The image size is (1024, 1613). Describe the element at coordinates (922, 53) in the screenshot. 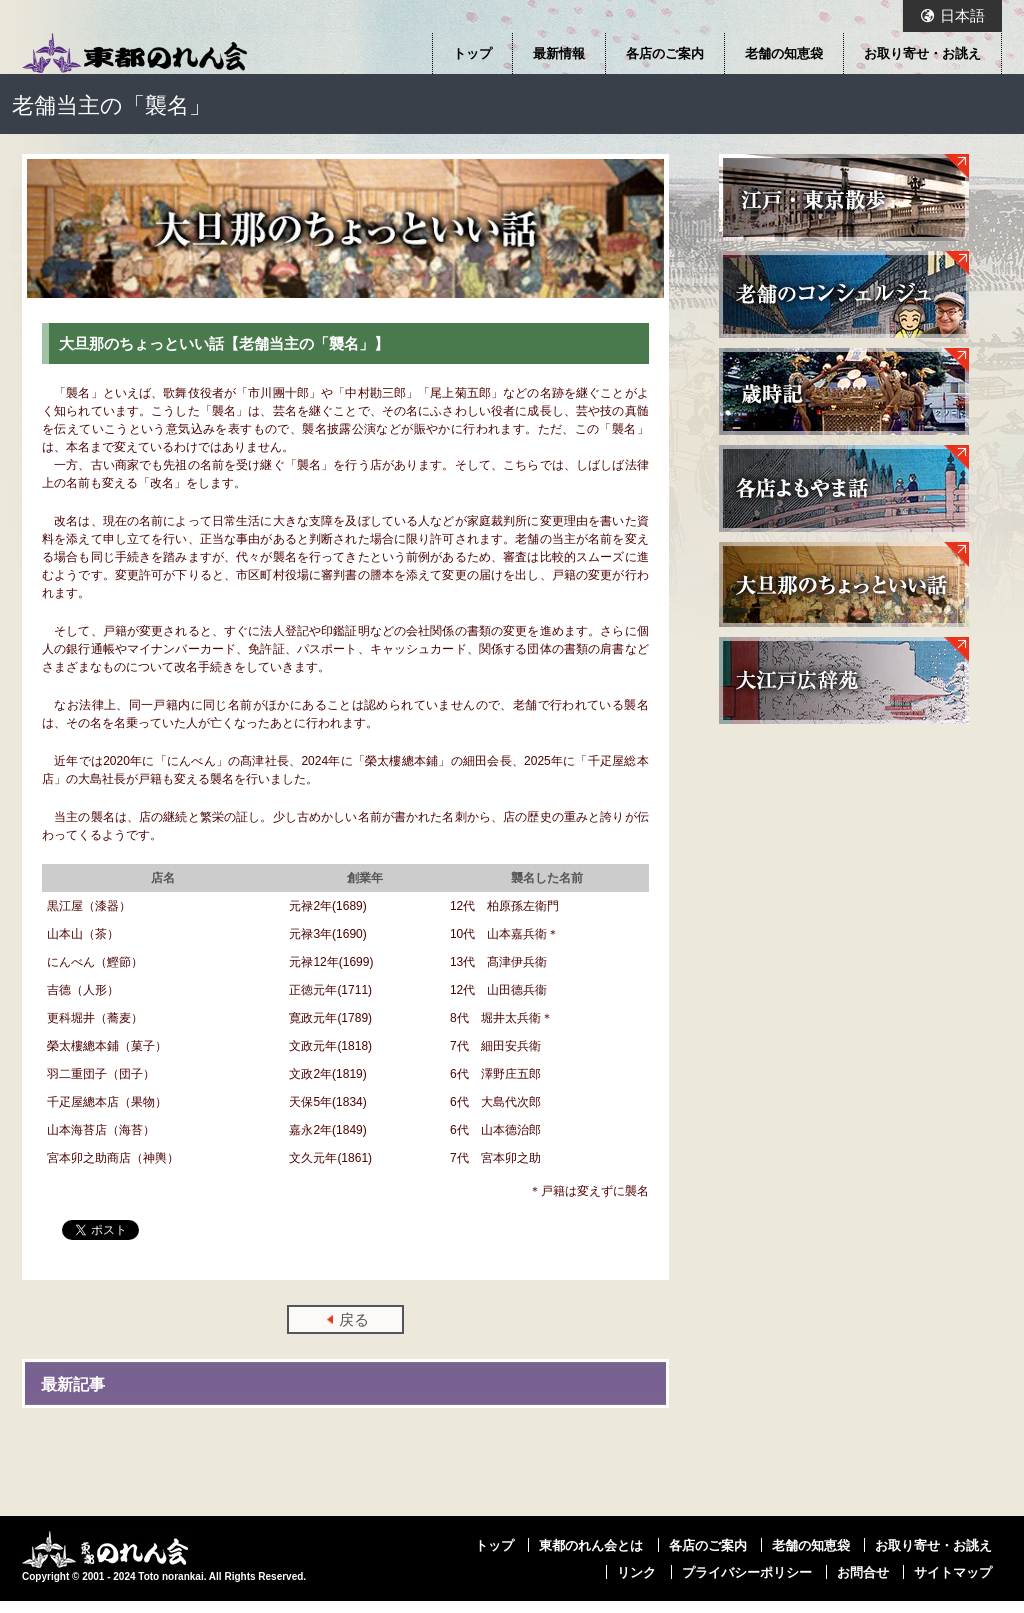

I see `お取り寄せ・お誂え` at that location.